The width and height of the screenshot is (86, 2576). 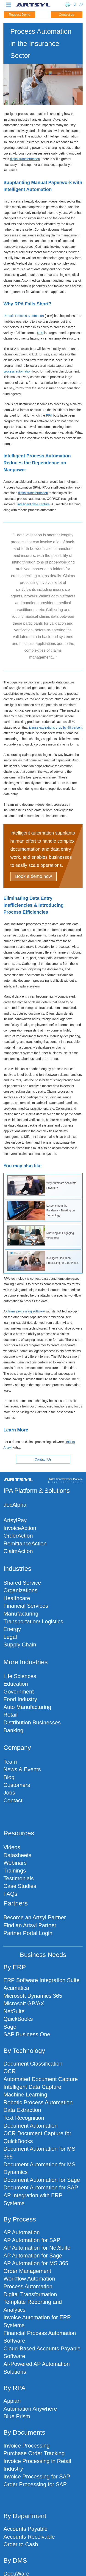 What do you see at coordinates (22, 1769) in the screenshot?
I see `News & Events` at bounding box center [22, 1769].